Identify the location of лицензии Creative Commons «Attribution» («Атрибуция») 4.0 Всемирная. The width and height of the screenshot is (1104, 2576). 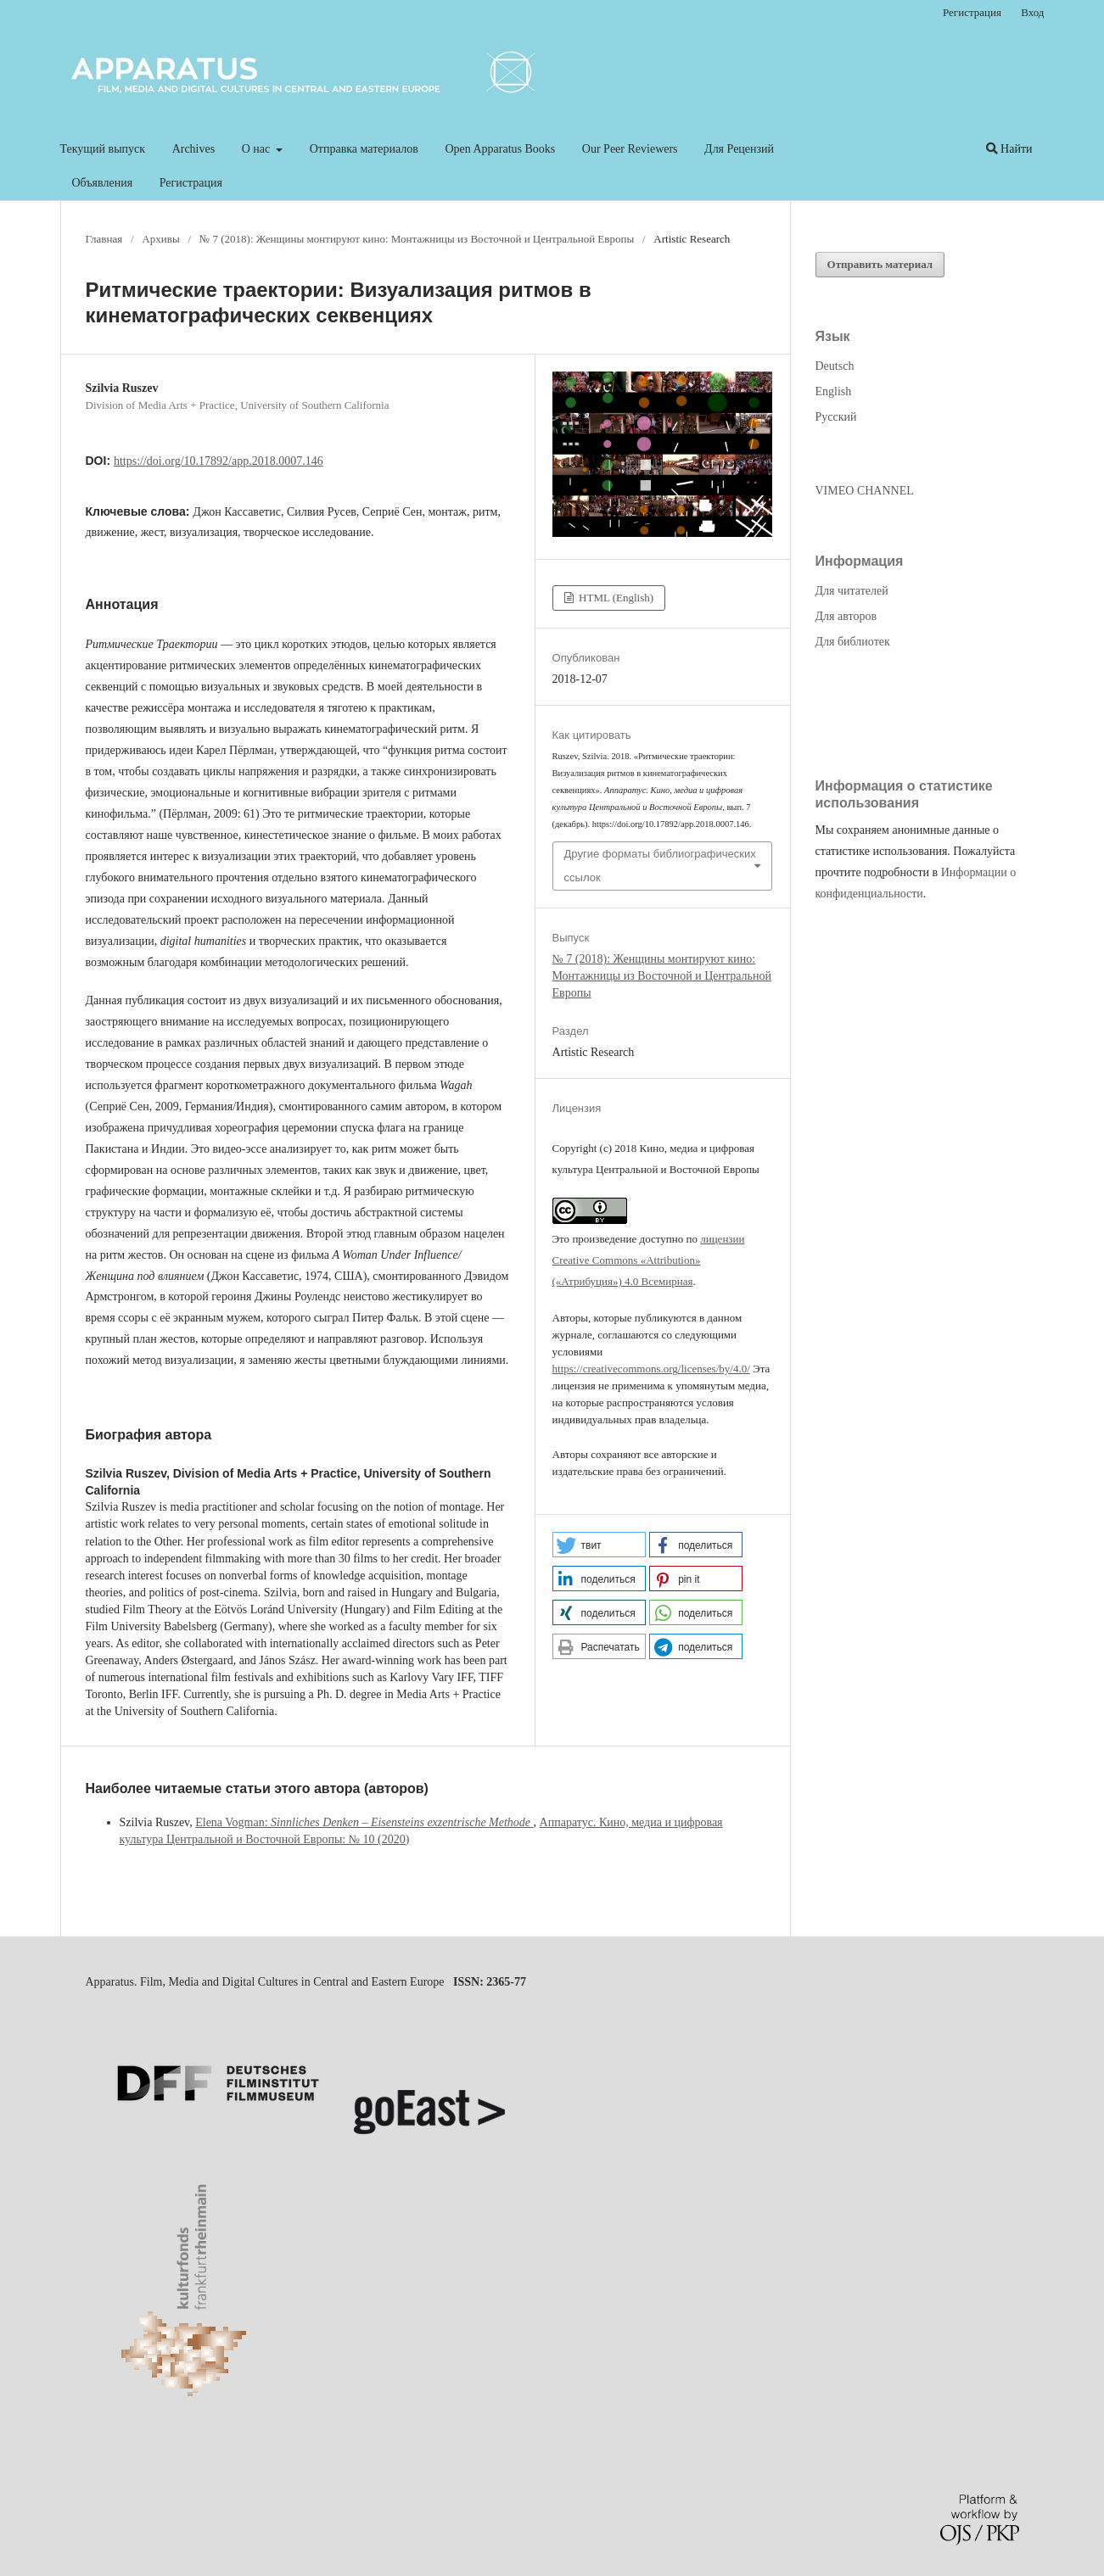
(648, 1260).